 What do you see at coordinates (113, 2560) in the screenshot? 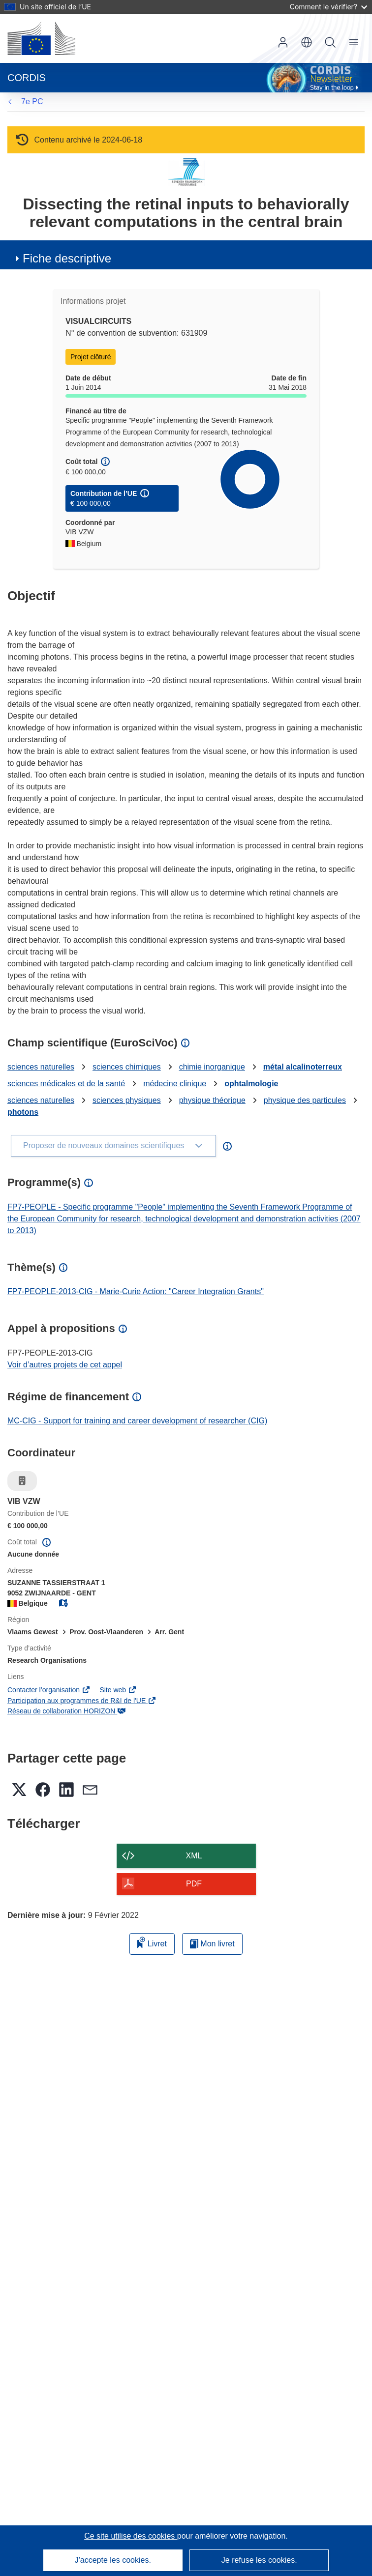
I see `J'accepte les cookies.` at bounding box center [113, 2560].